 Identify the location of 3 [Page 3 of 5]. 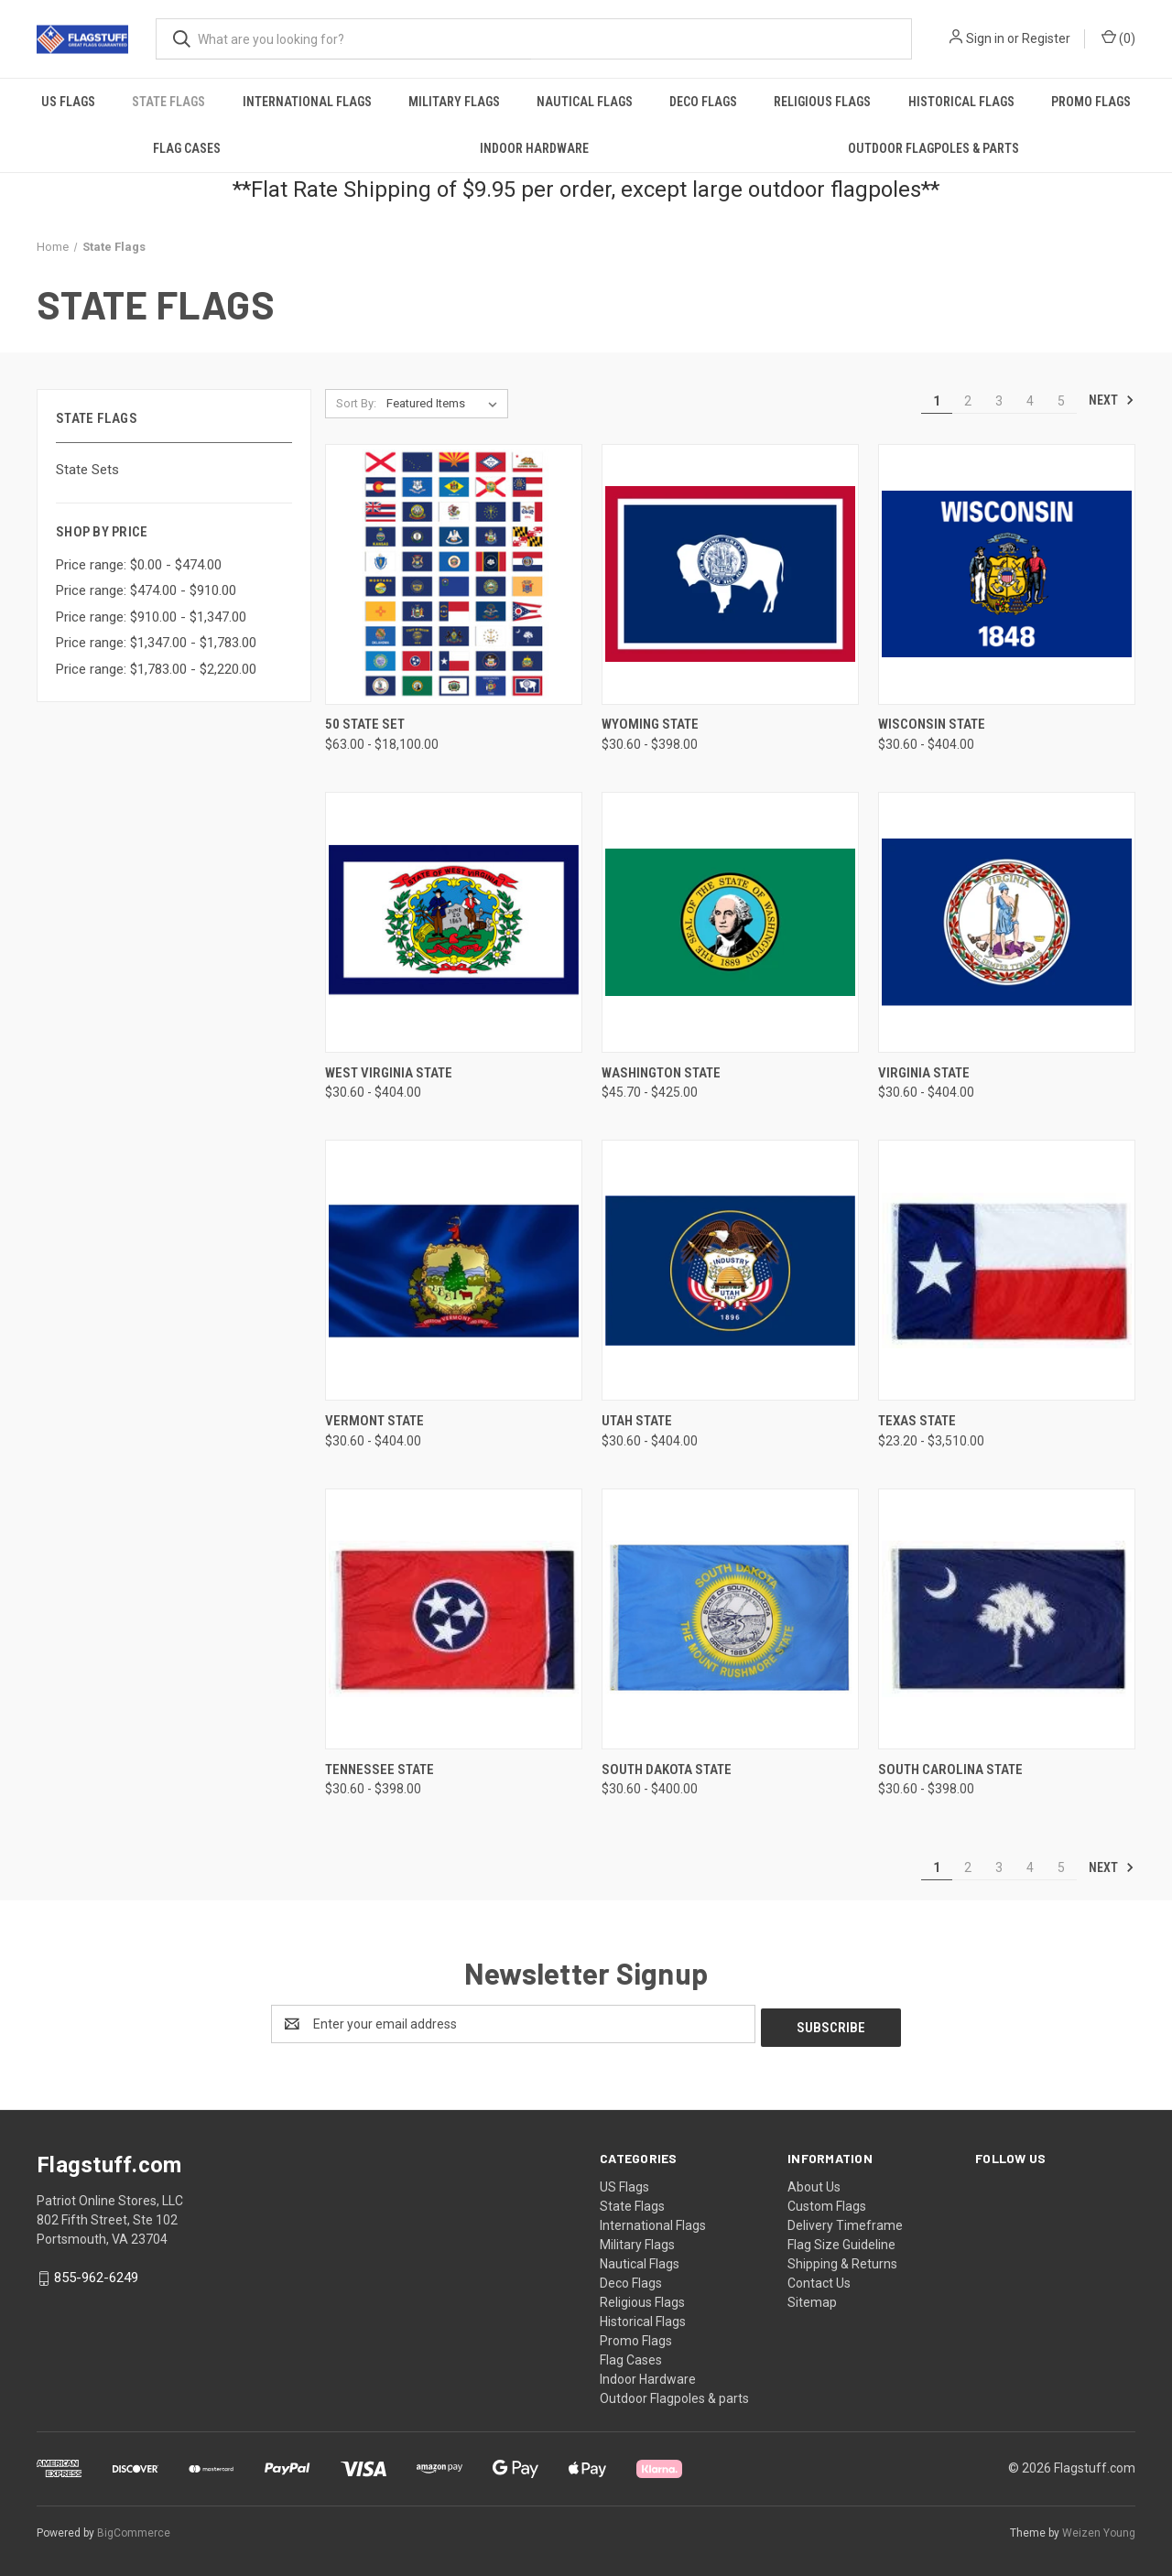
(999, 401).